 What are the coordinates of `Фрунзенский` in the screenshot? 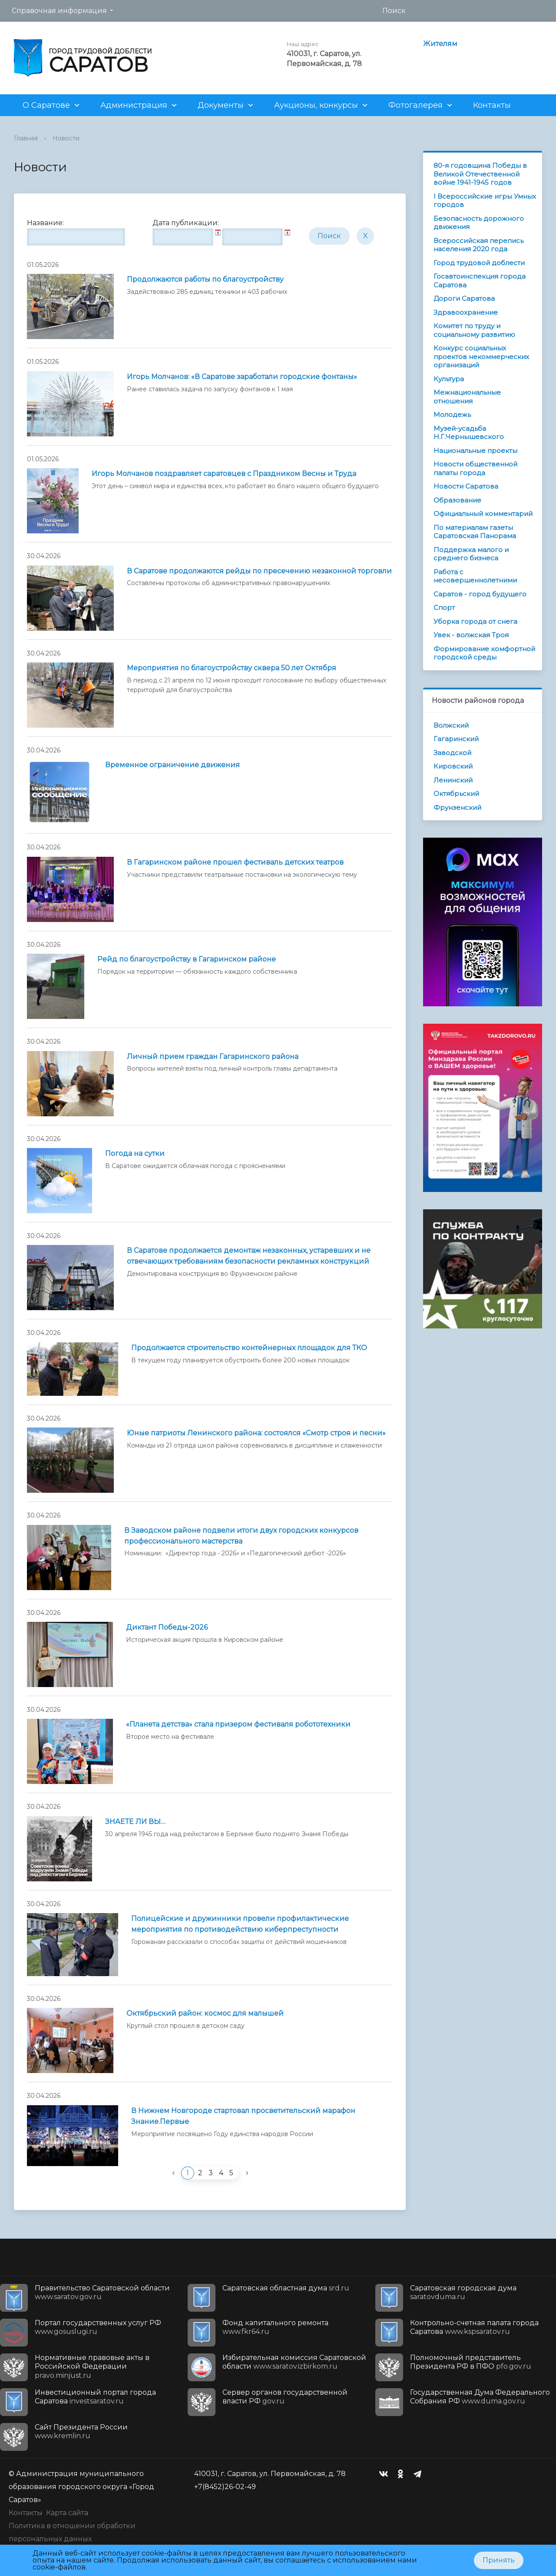 It's located at (457, 807).